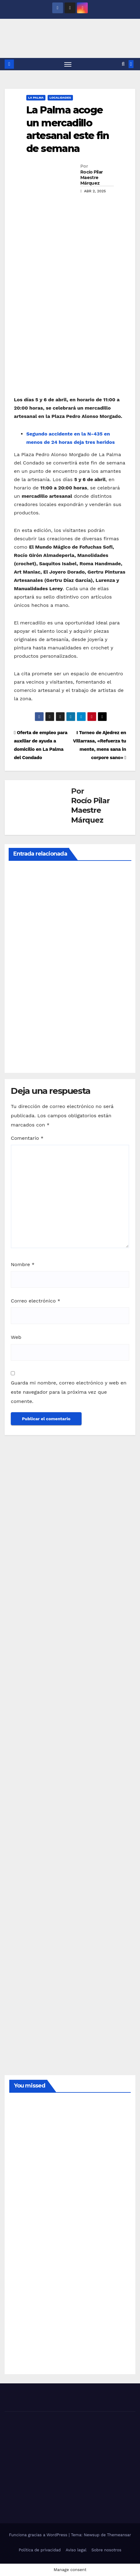  Describe the element at coordinates (68, 64) in the screenshot. I see `[Alternar navegación]` at that location.